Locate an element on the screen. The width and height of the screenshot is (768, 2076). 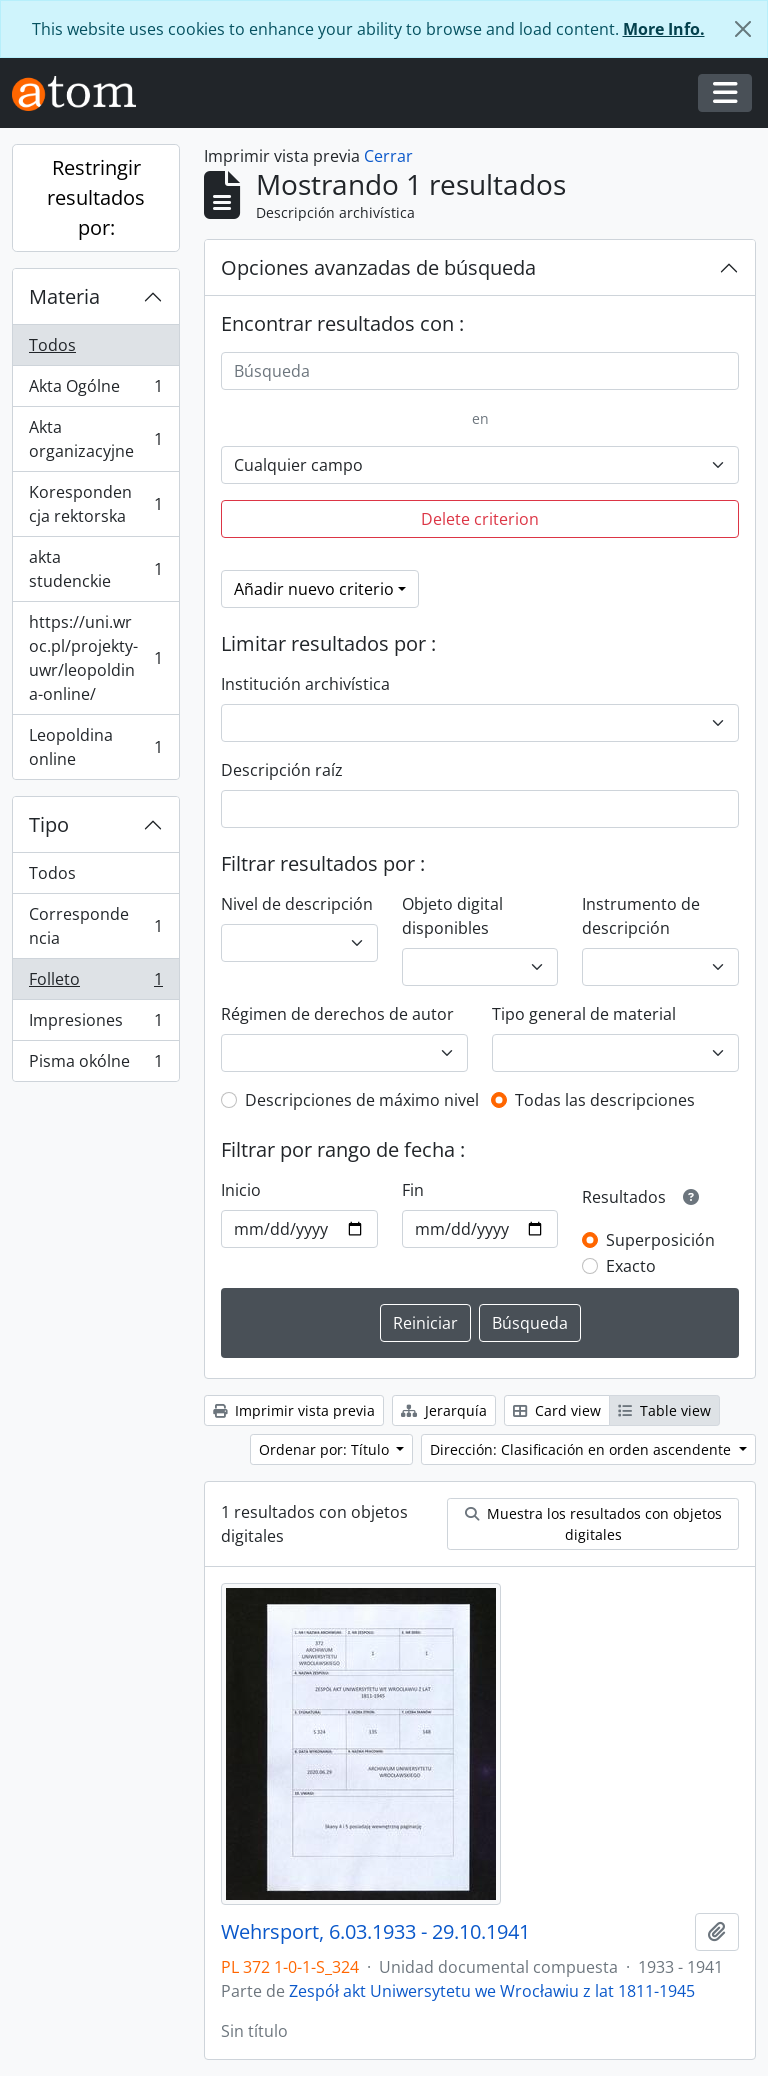
Régimen de derechos de autor is located at coordinates (337, 1014).